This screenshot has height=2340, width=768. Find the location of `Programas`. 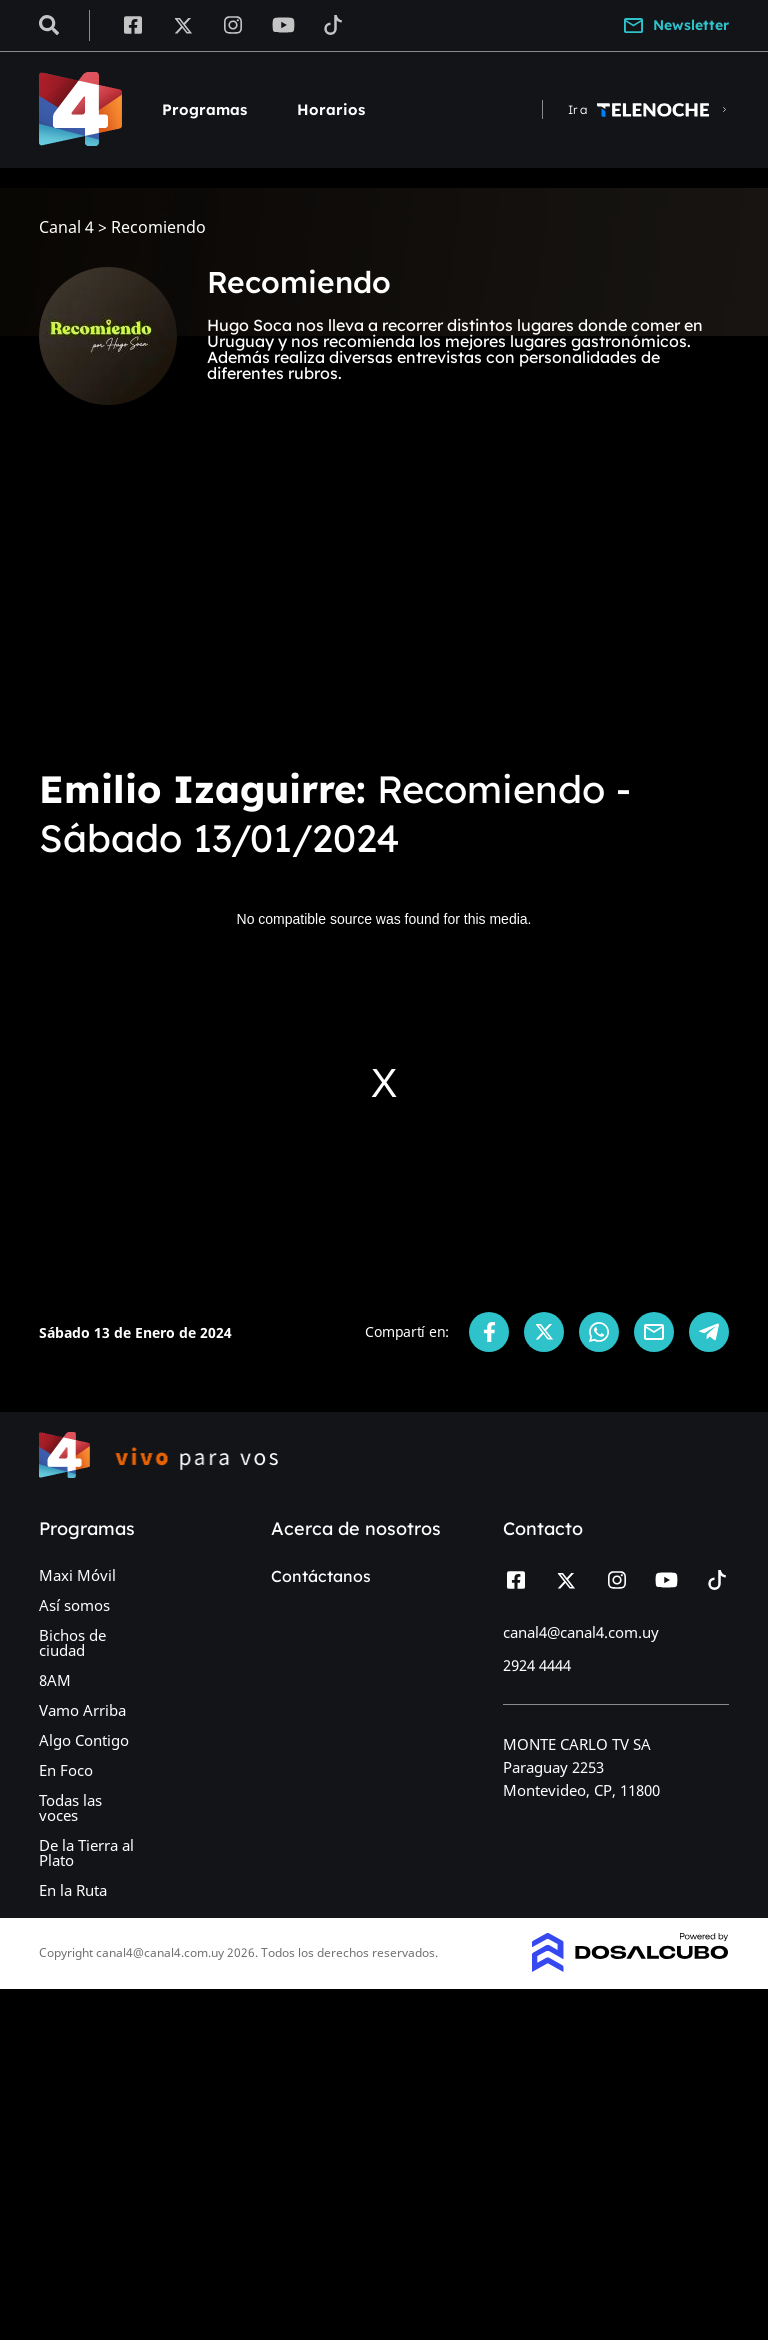

Programas is located at coordinates (204, 109).